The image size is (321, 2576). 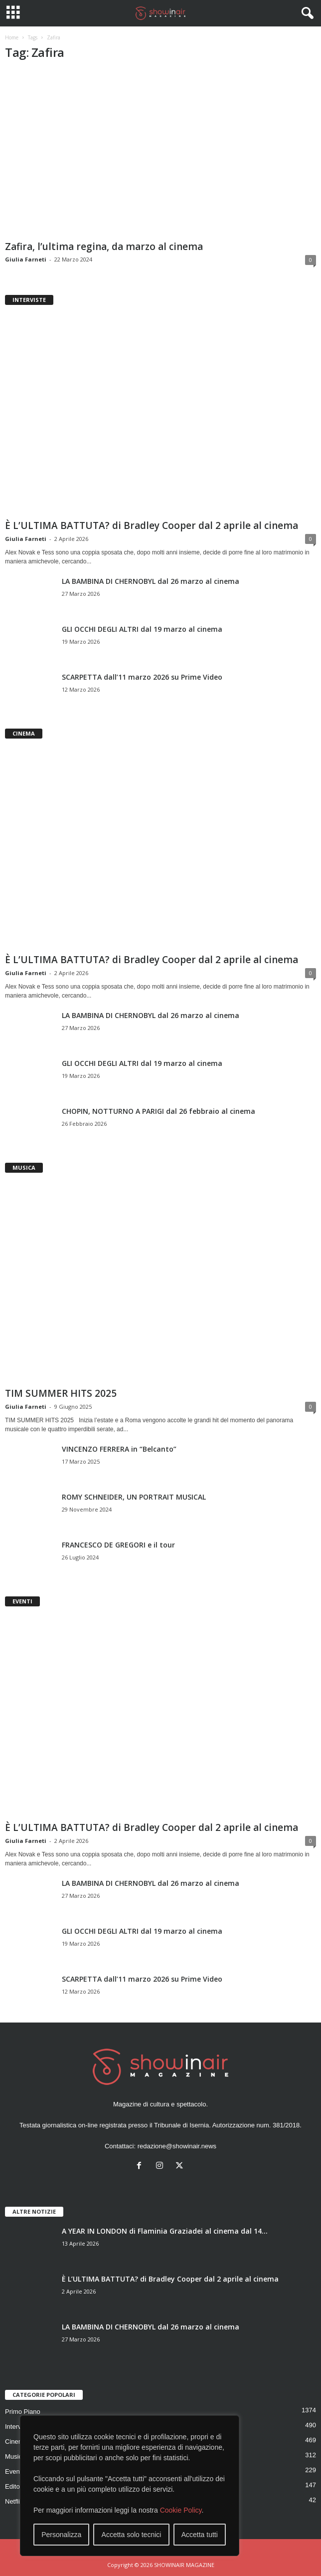 I want to click on Editoriale, so click(x=18, y=2486).